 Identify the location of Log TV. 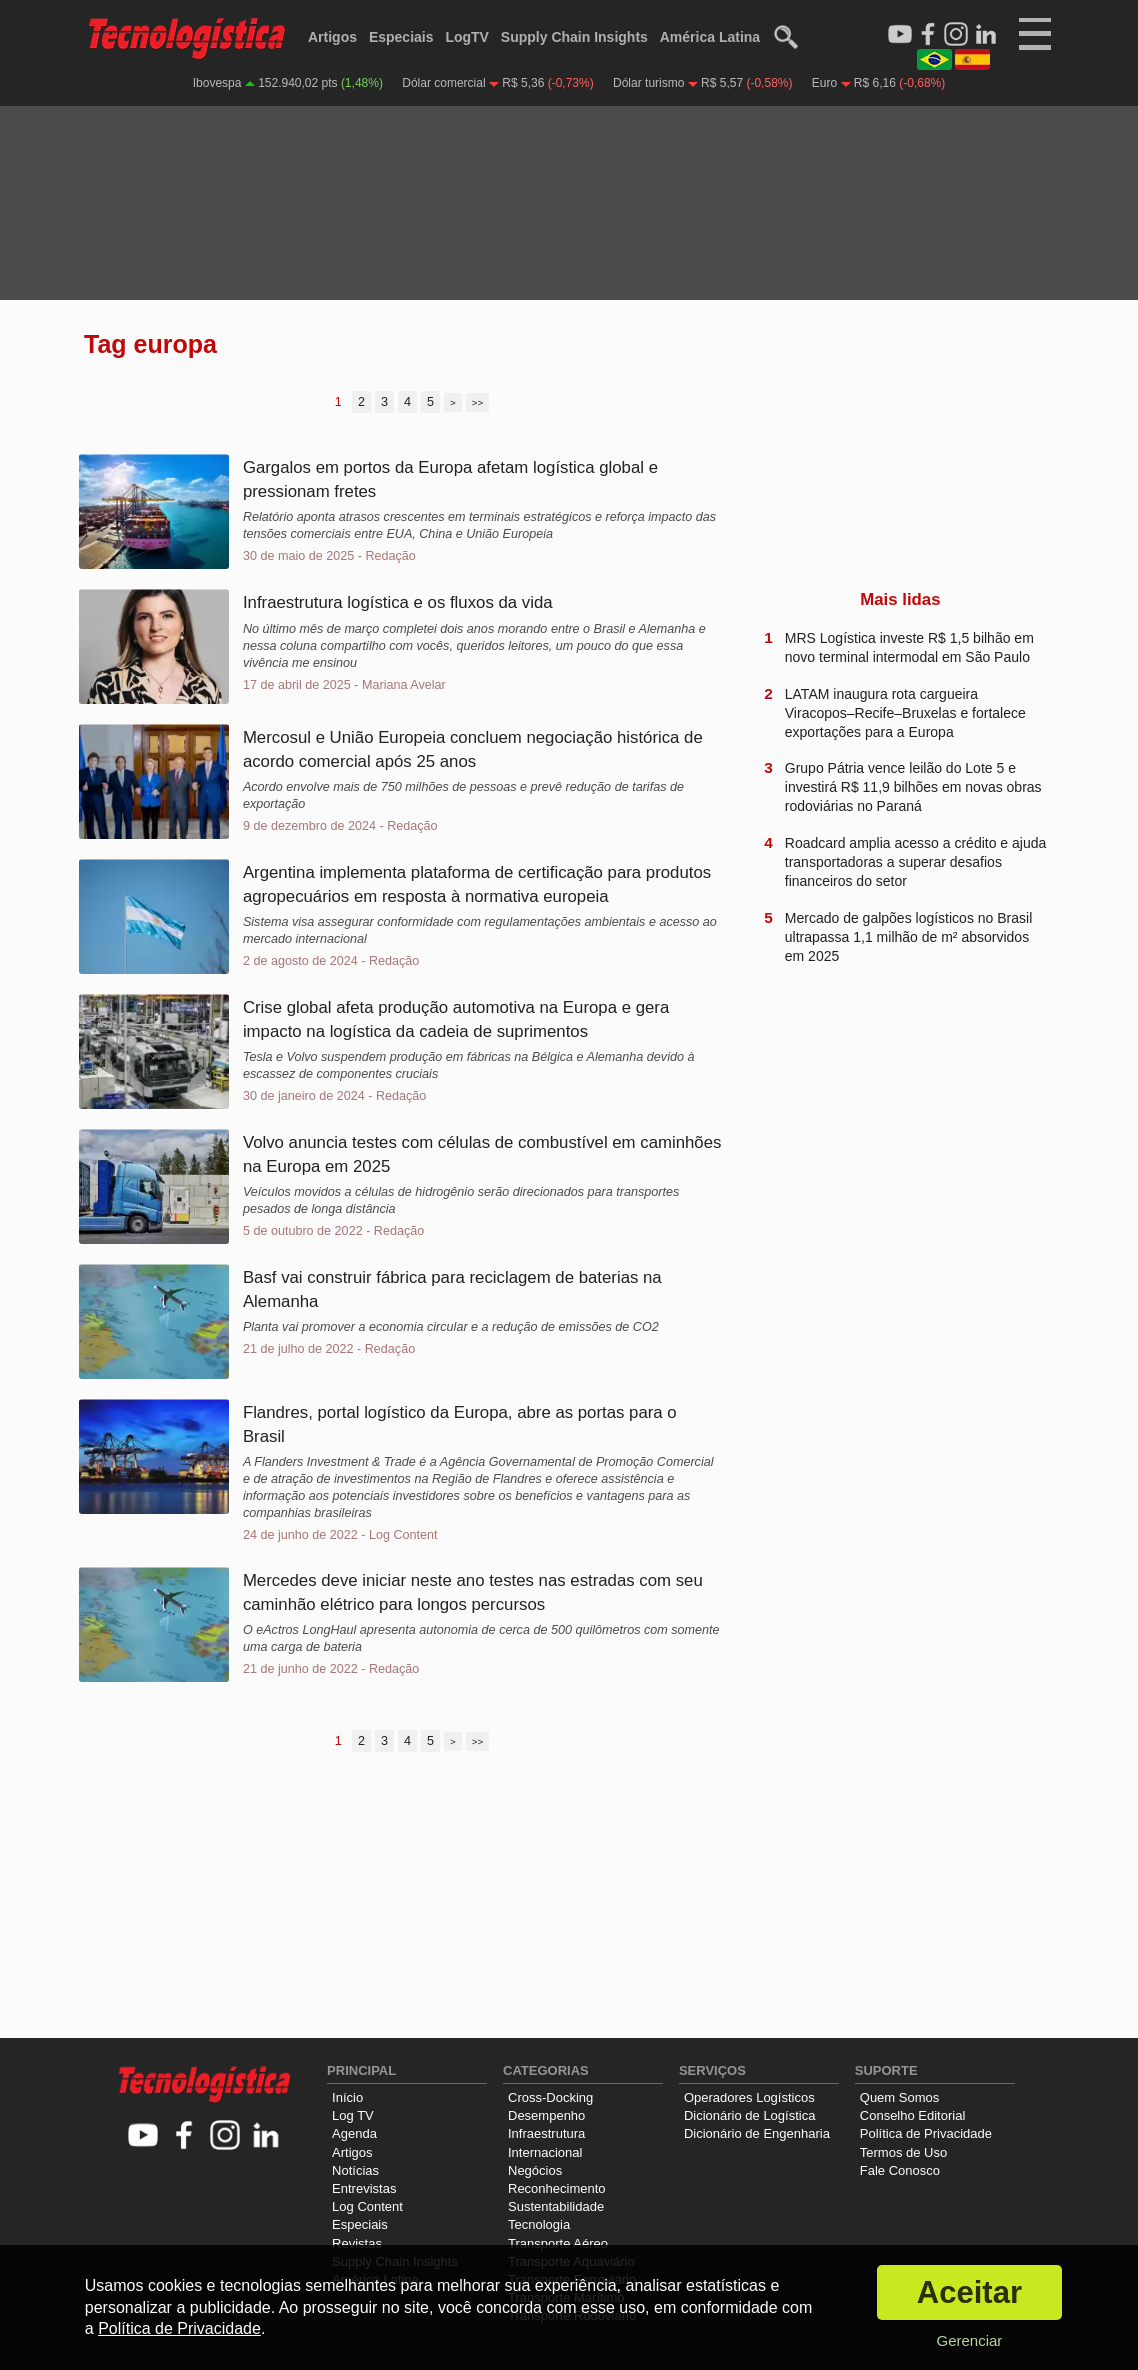
(353, 2115).